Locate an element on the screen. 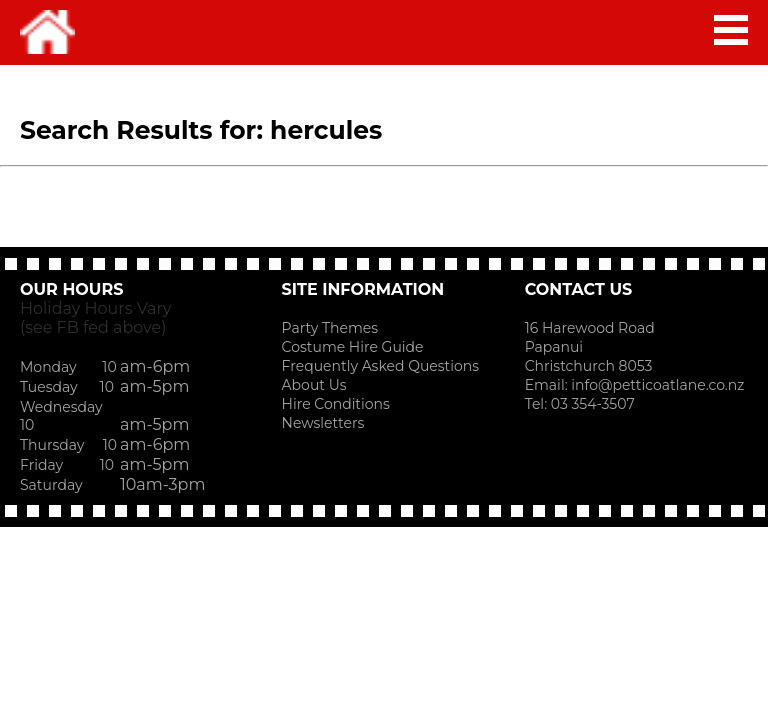 The width and height of the screenshot is (768, 720). Newsletters is located at coordinates (323, 423).